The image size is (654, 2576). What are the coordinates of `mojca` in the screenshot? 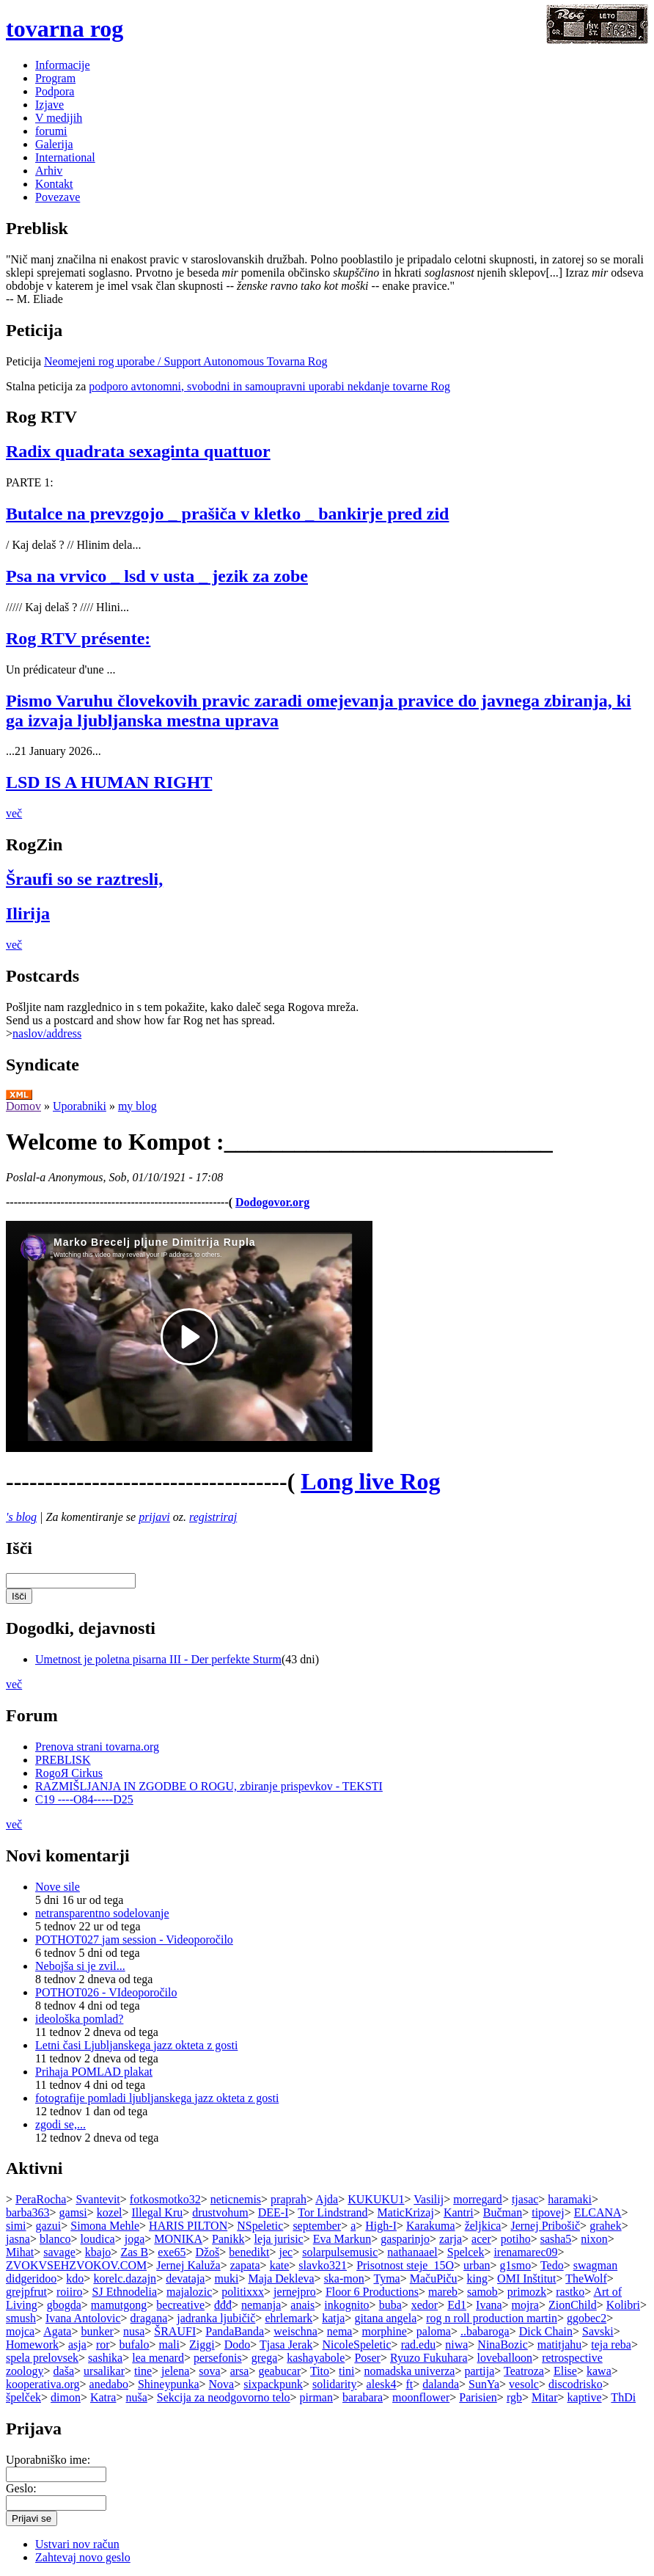 It's located at (20, 2331).